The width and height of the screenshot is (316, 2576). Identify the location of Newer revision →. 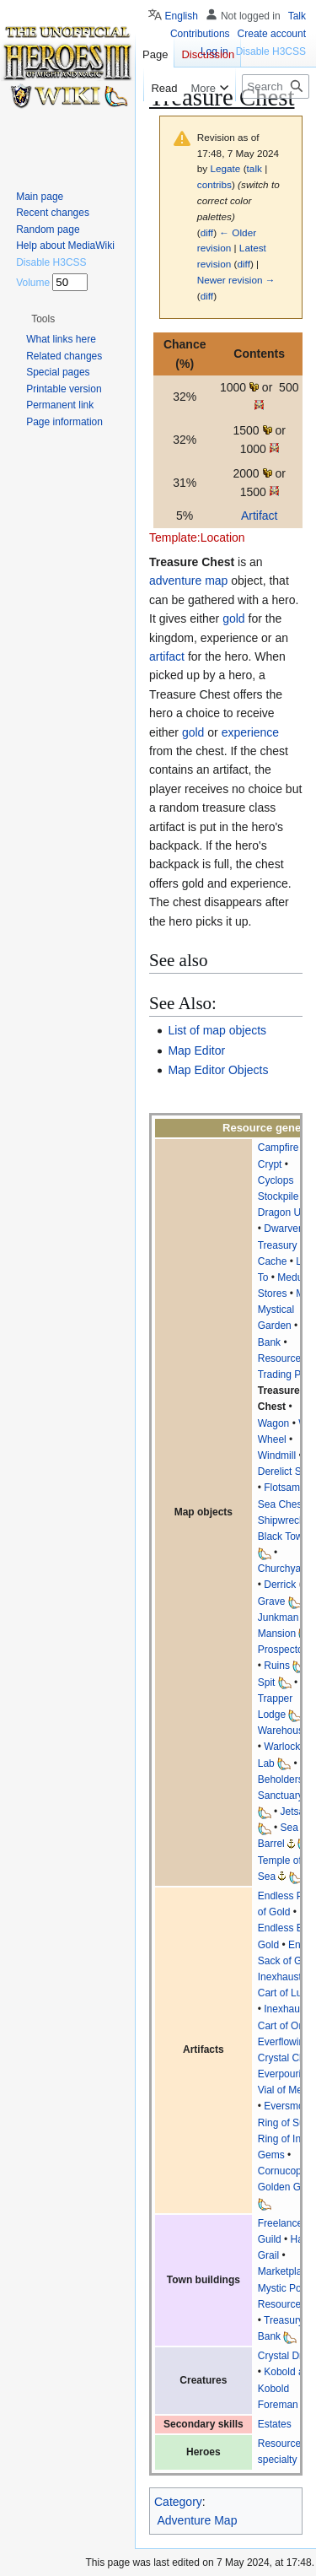
(236, 279).